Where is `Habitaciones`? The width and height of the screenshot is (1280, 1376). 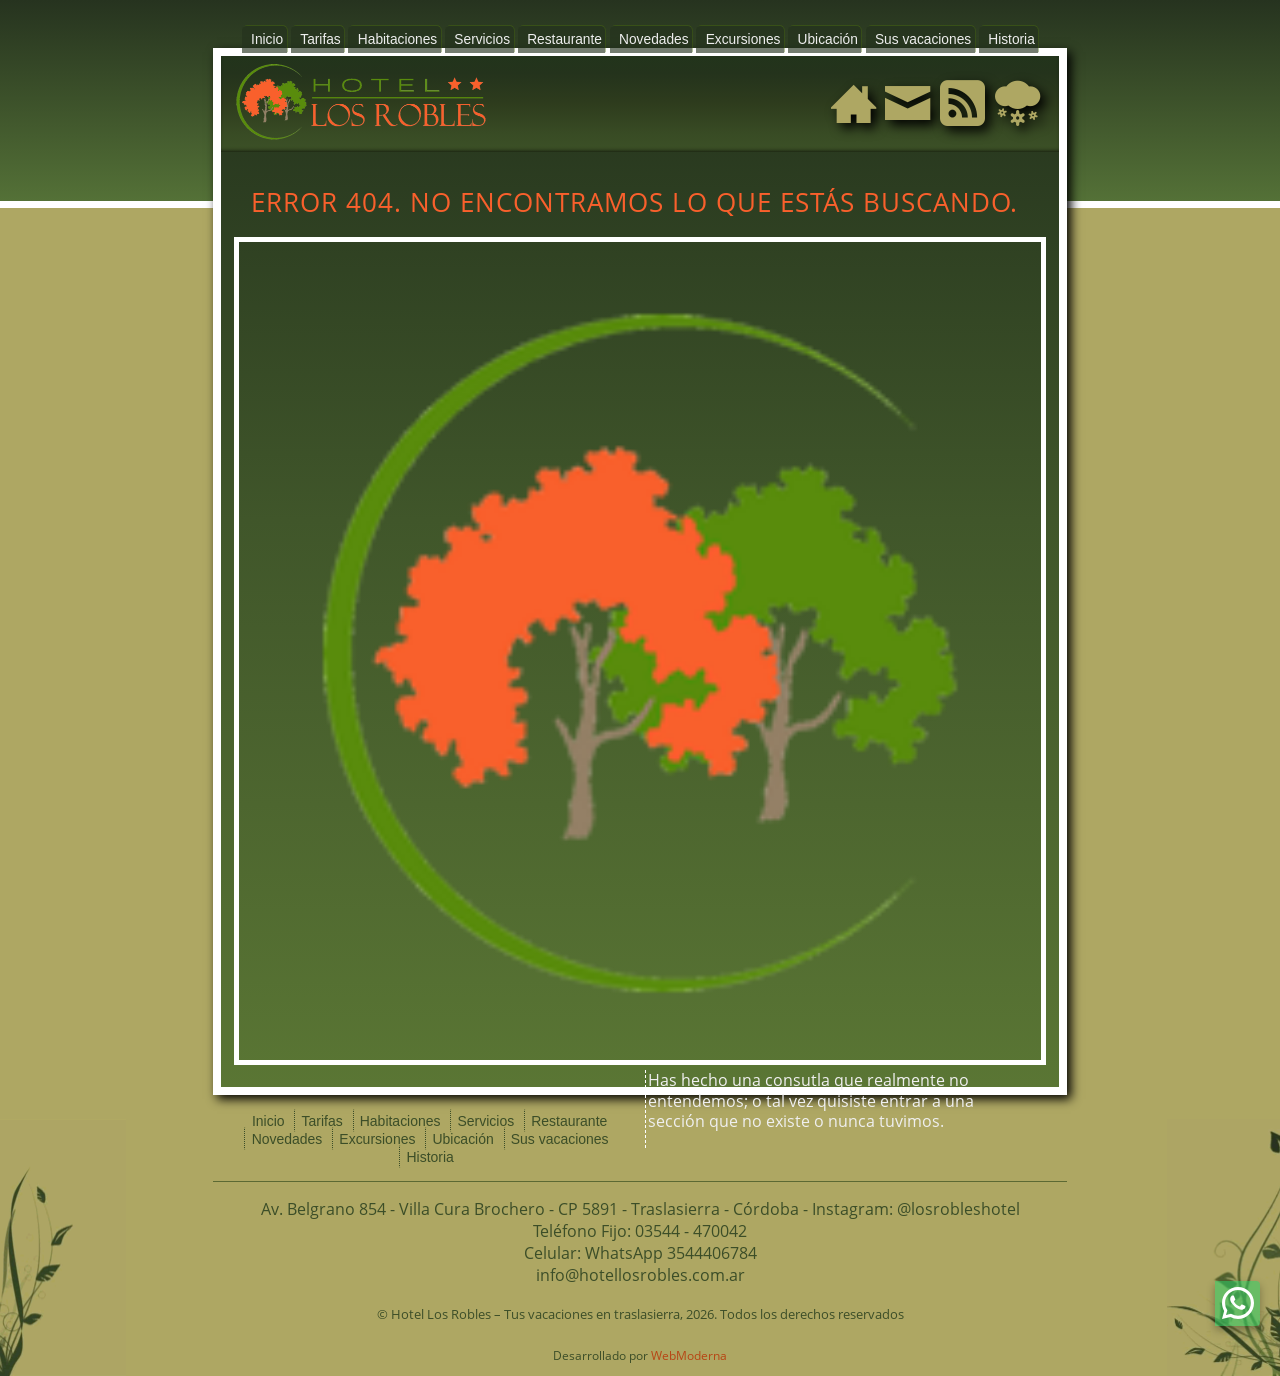 Habitaciones is located at coordinates (419, 36).